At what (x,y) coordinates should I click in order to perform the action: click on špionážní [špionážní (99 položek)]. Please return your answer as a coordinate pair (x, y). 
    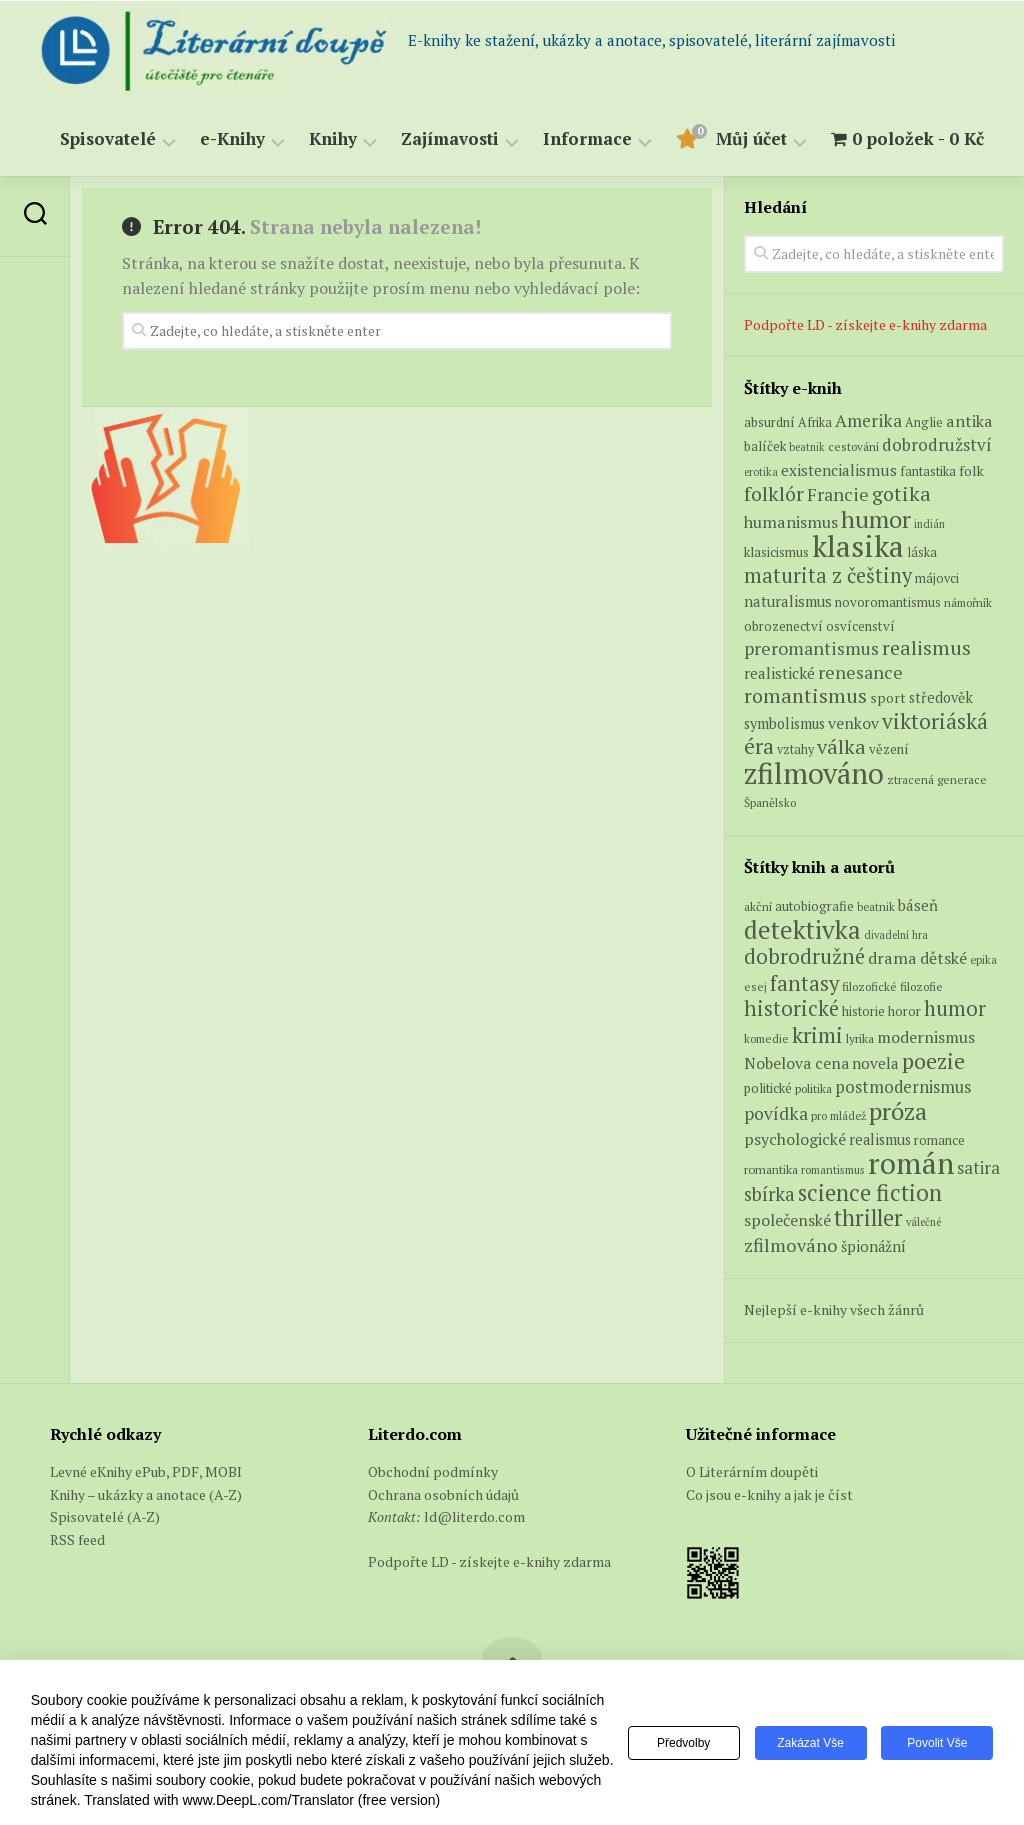
    Looking at the image, I should click on (873, 1246).